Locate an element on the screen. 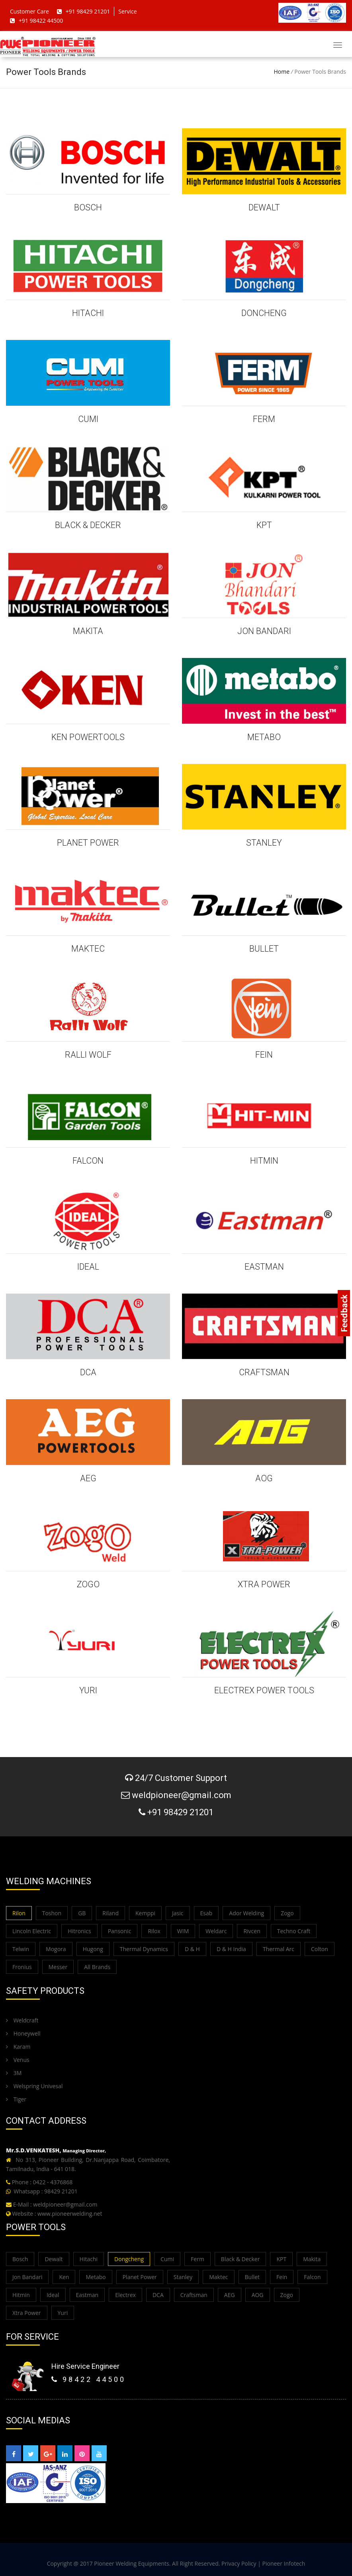 This screenshot has width=352, height=2576. HITMIN is located at coordinates (264, 1161).